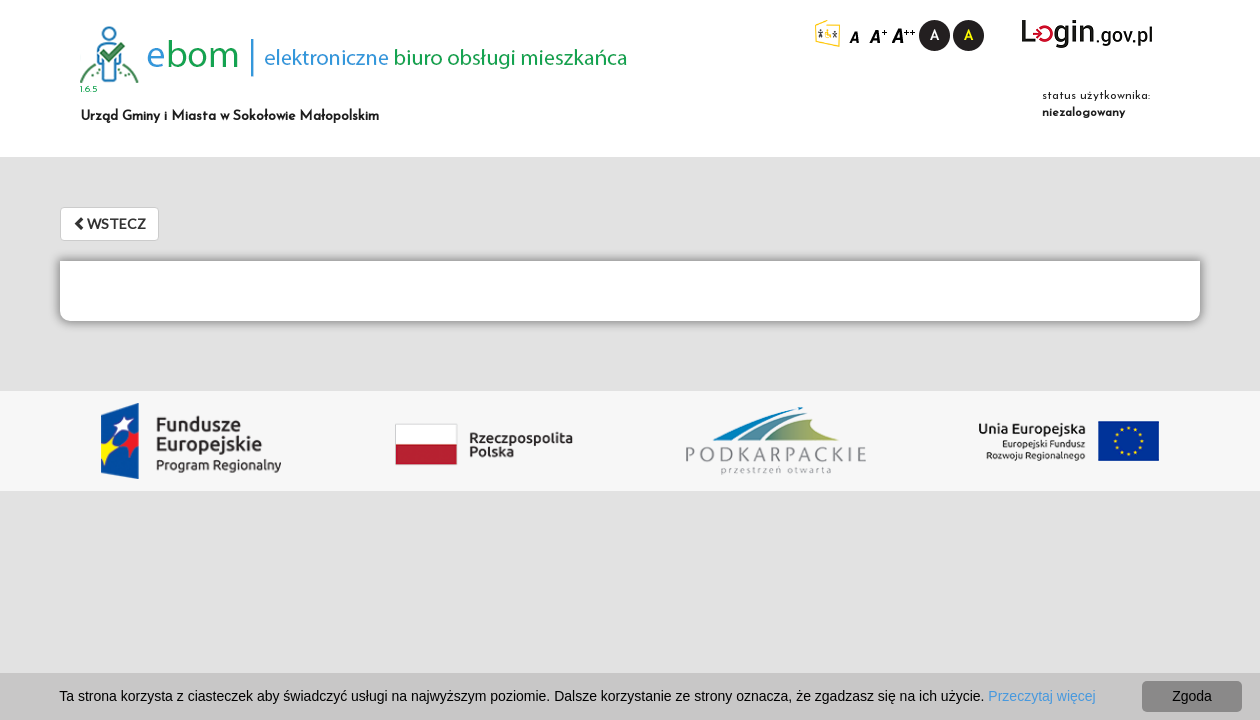 Image resolution: width=1260 pixels, height=720 pixels. Describe the element at coordinates (89, 89) in the screenshot. I see `1.6.5` at that location.